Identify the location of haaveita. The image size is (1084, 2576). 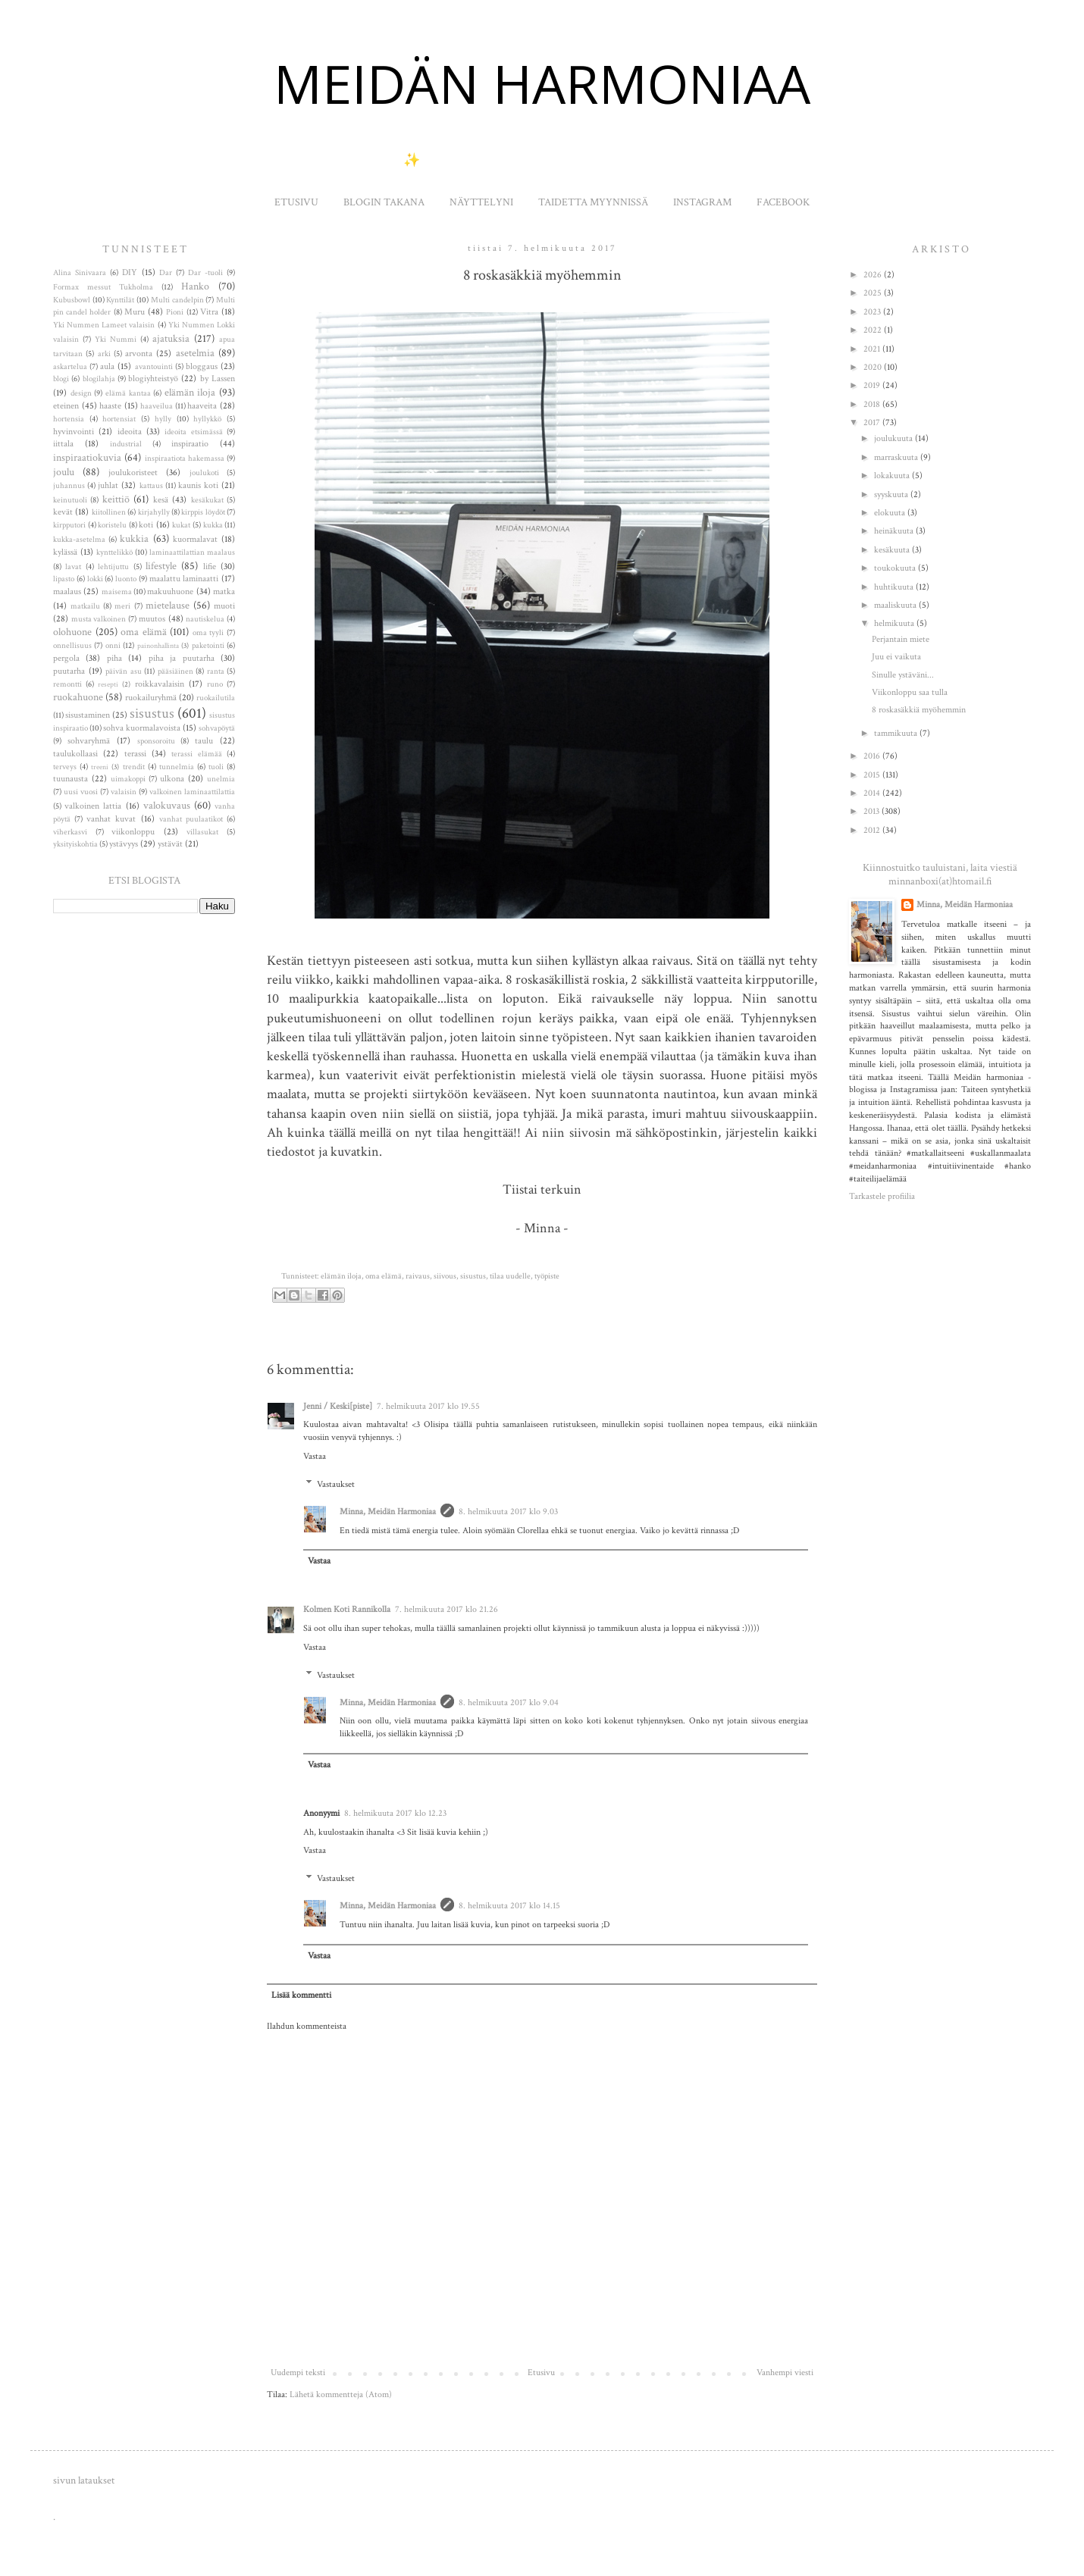
(202, 406).